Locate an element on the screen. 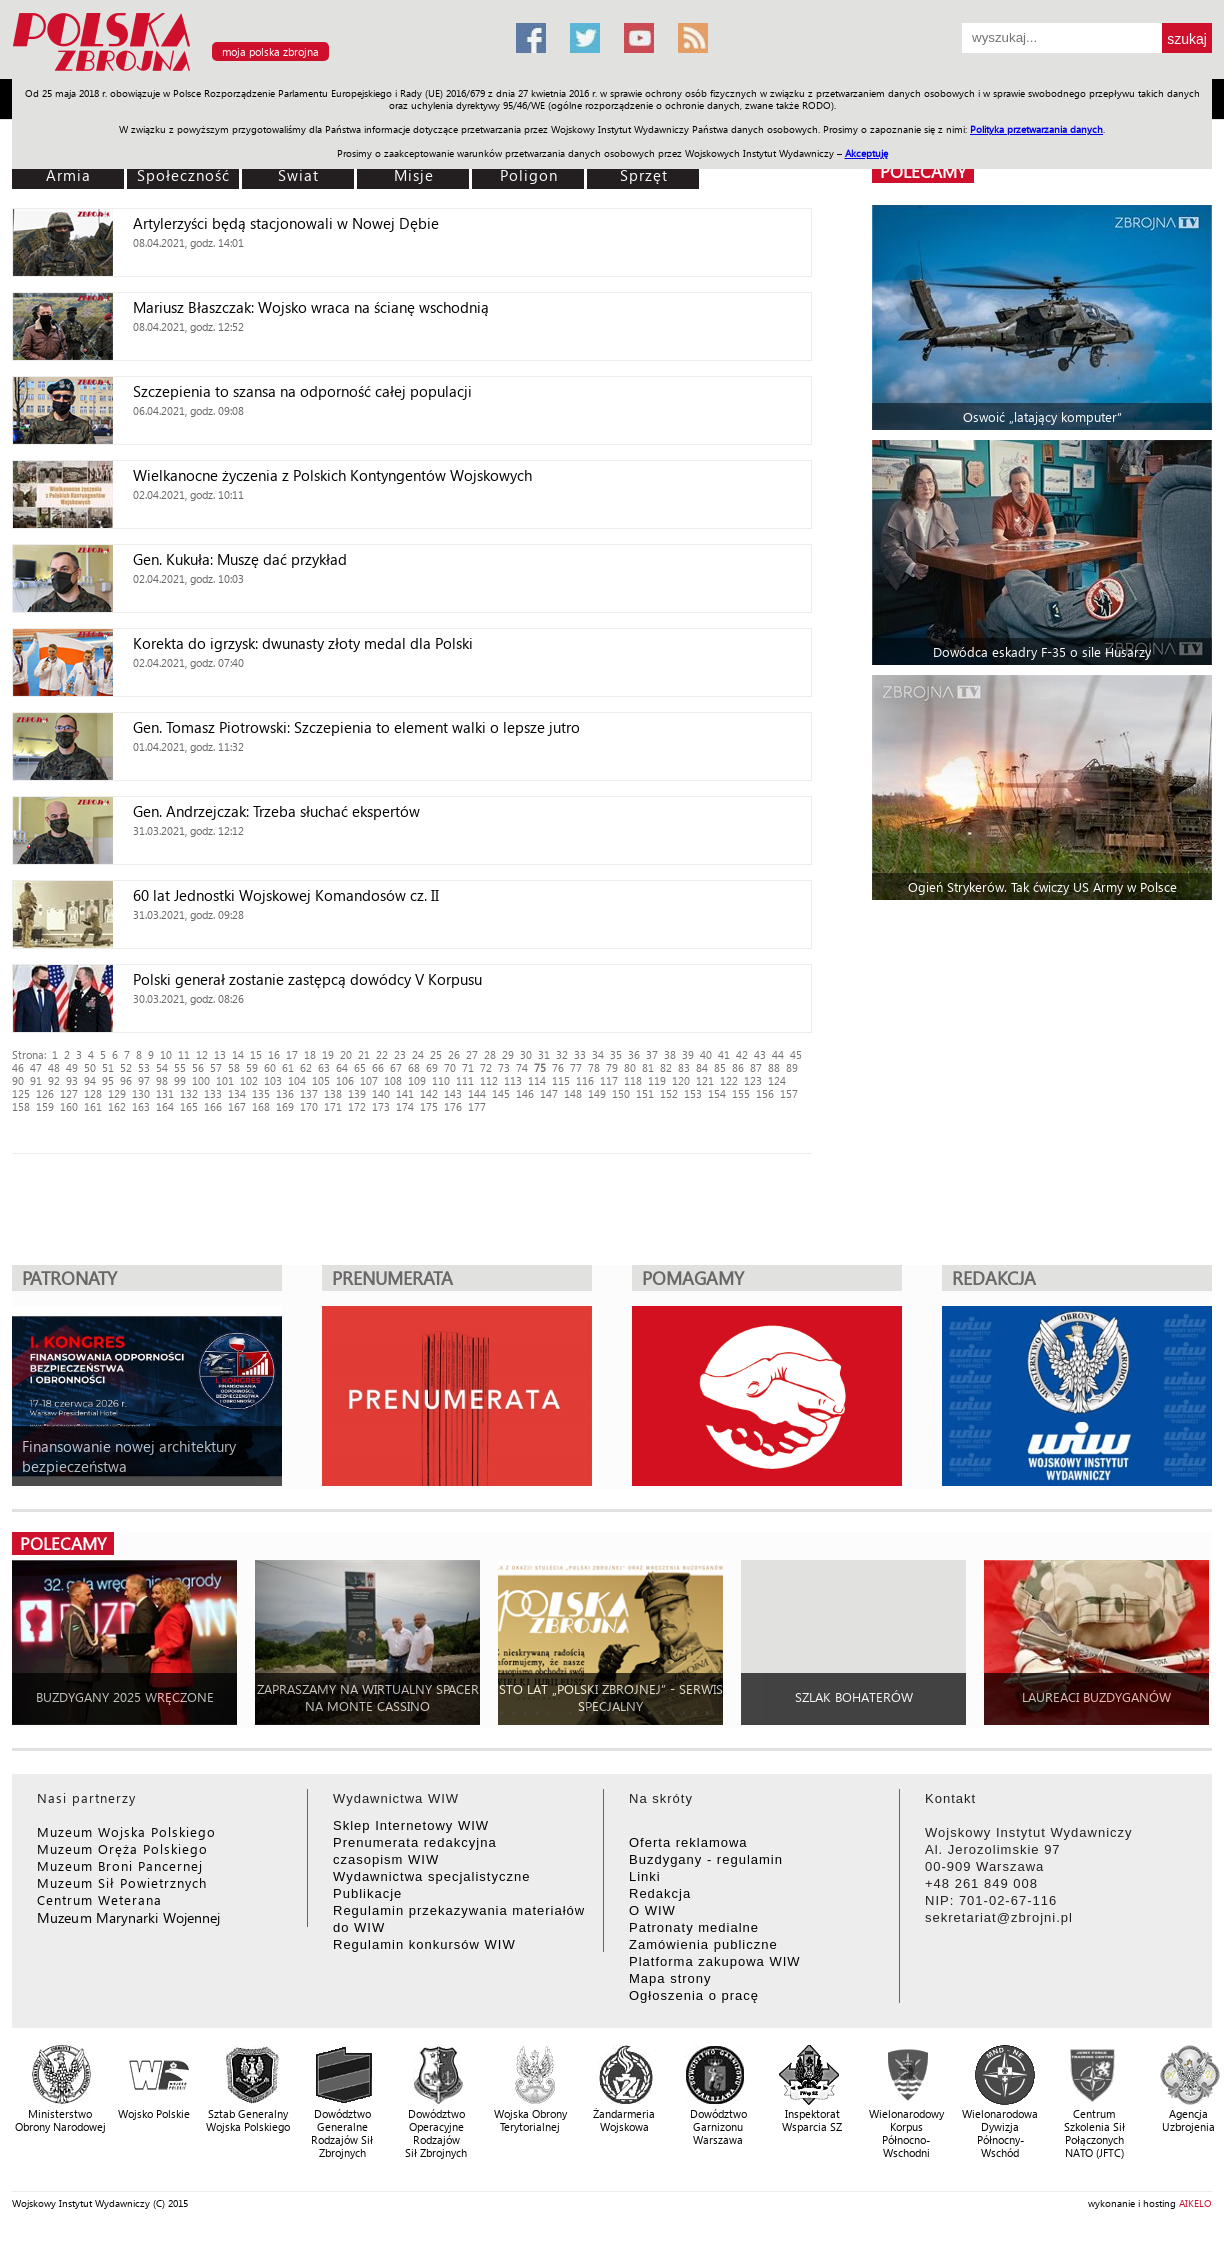  158 is located at coordinates (21, 1106).